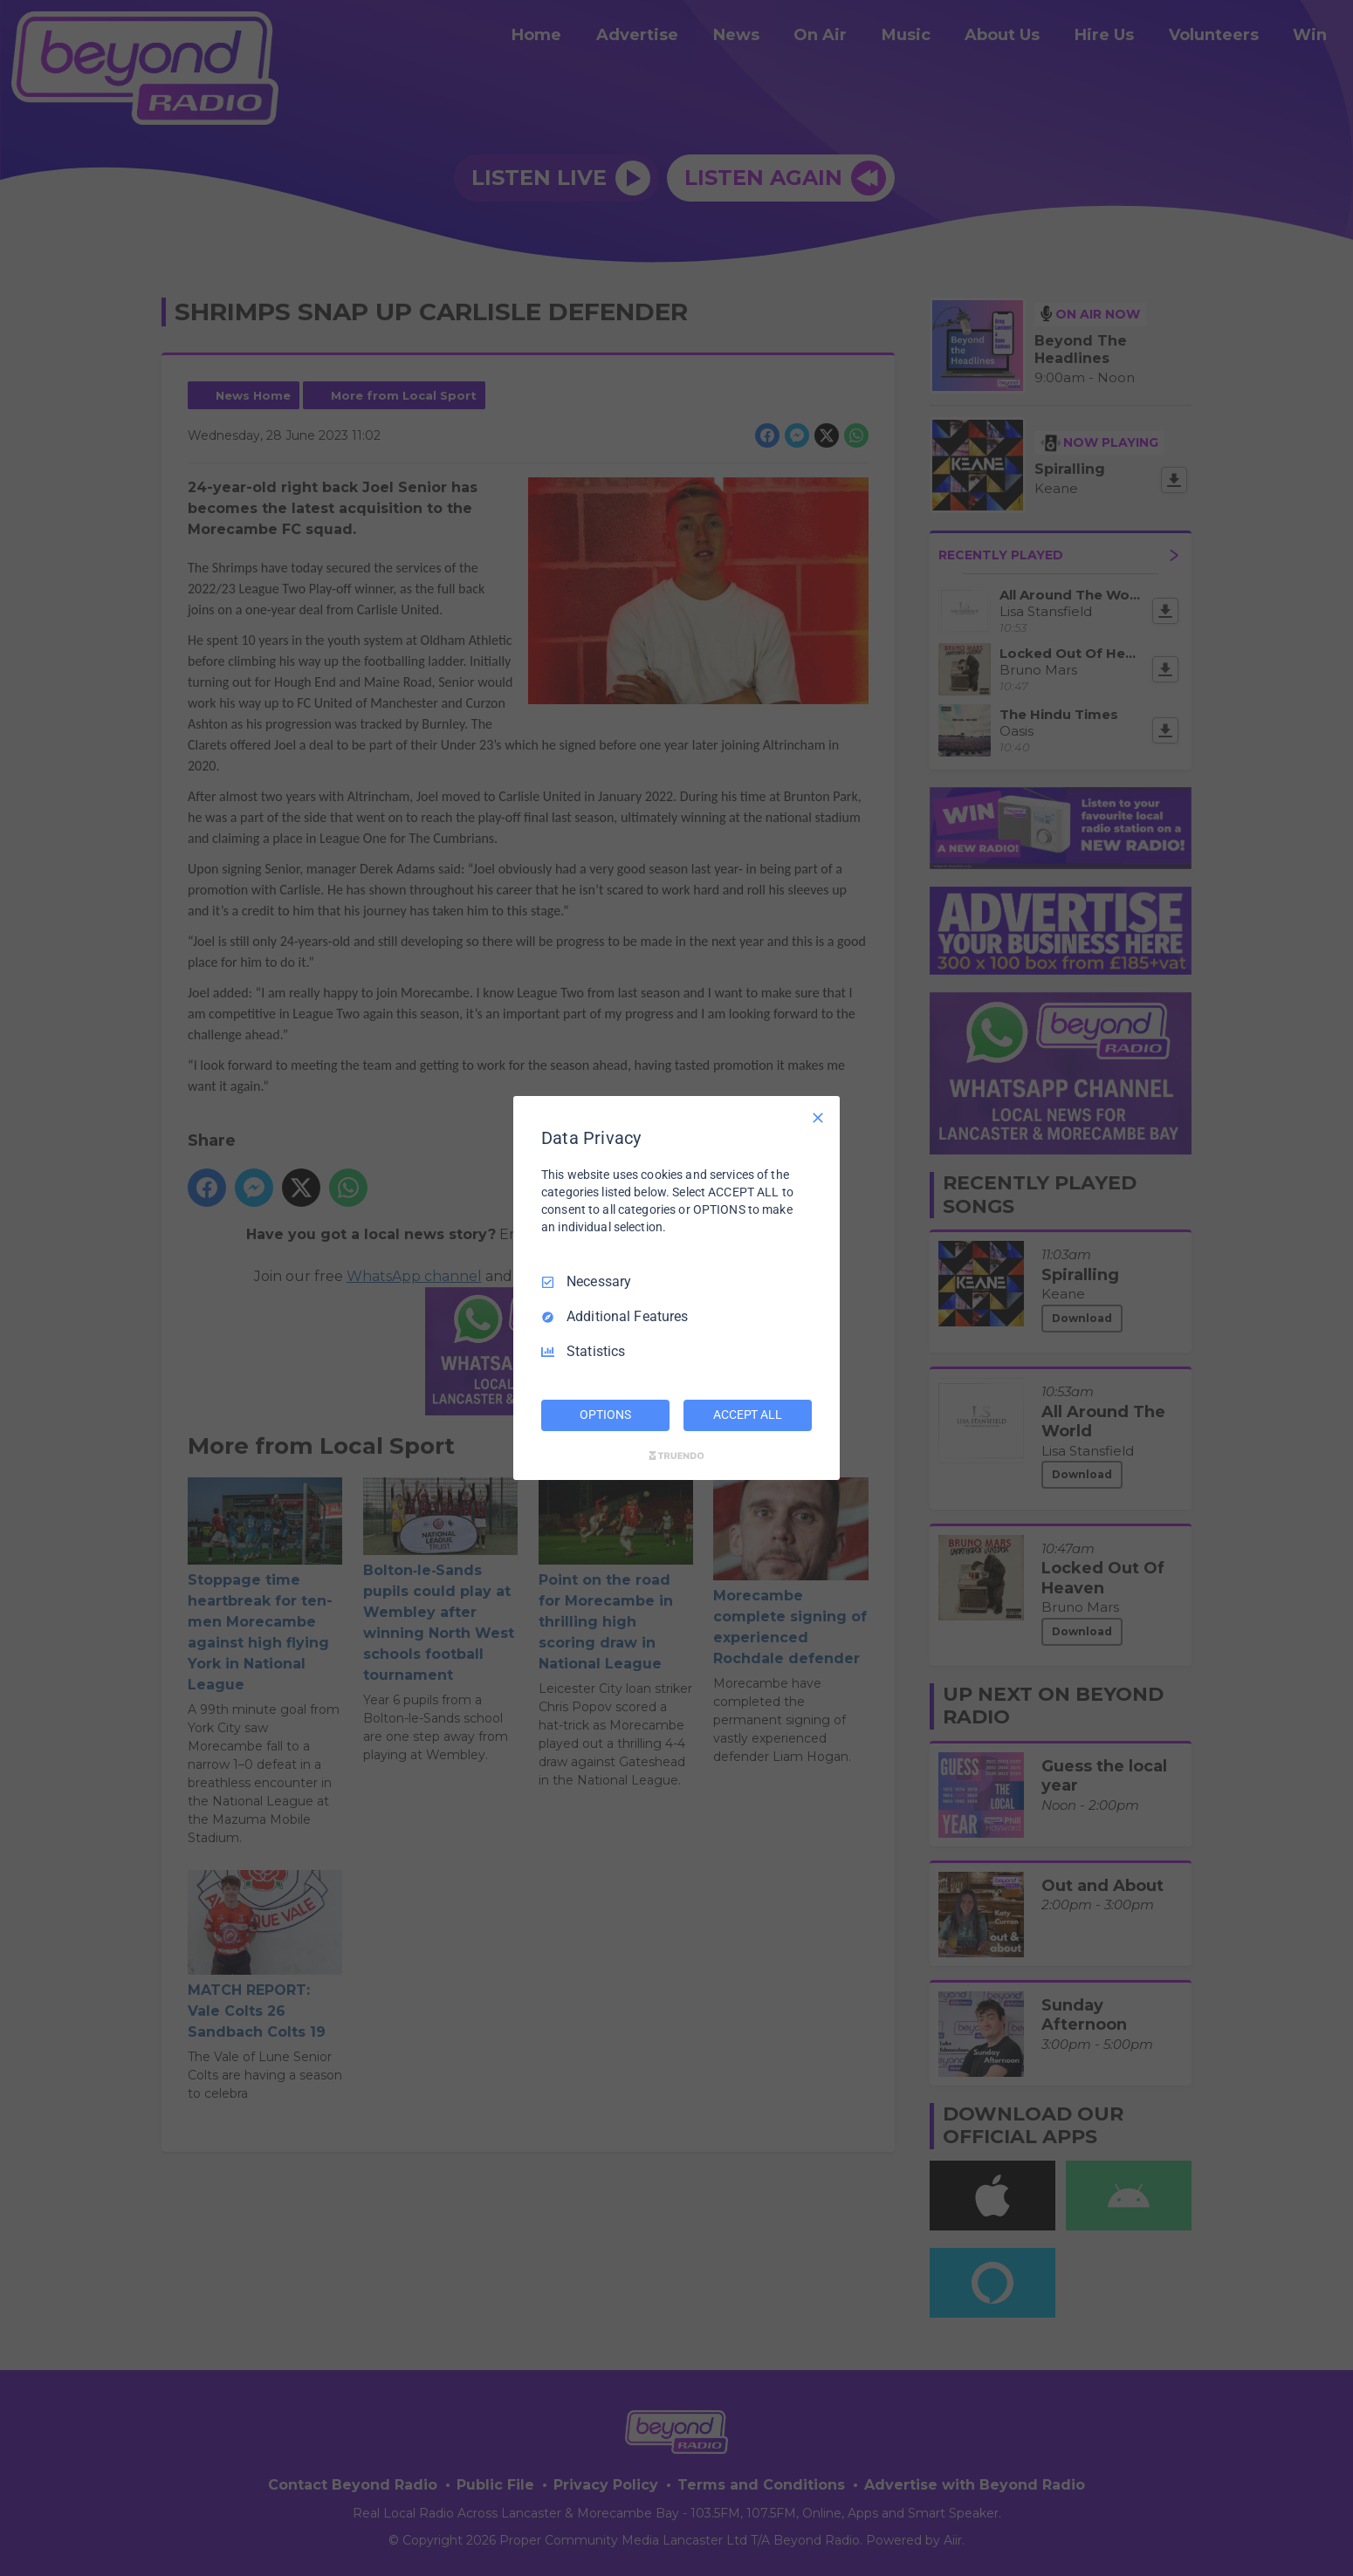  What do you see at coordinates (605, 1415) in the screenshot?
I see `OPTIONS` at bounding box center [605, 1415].